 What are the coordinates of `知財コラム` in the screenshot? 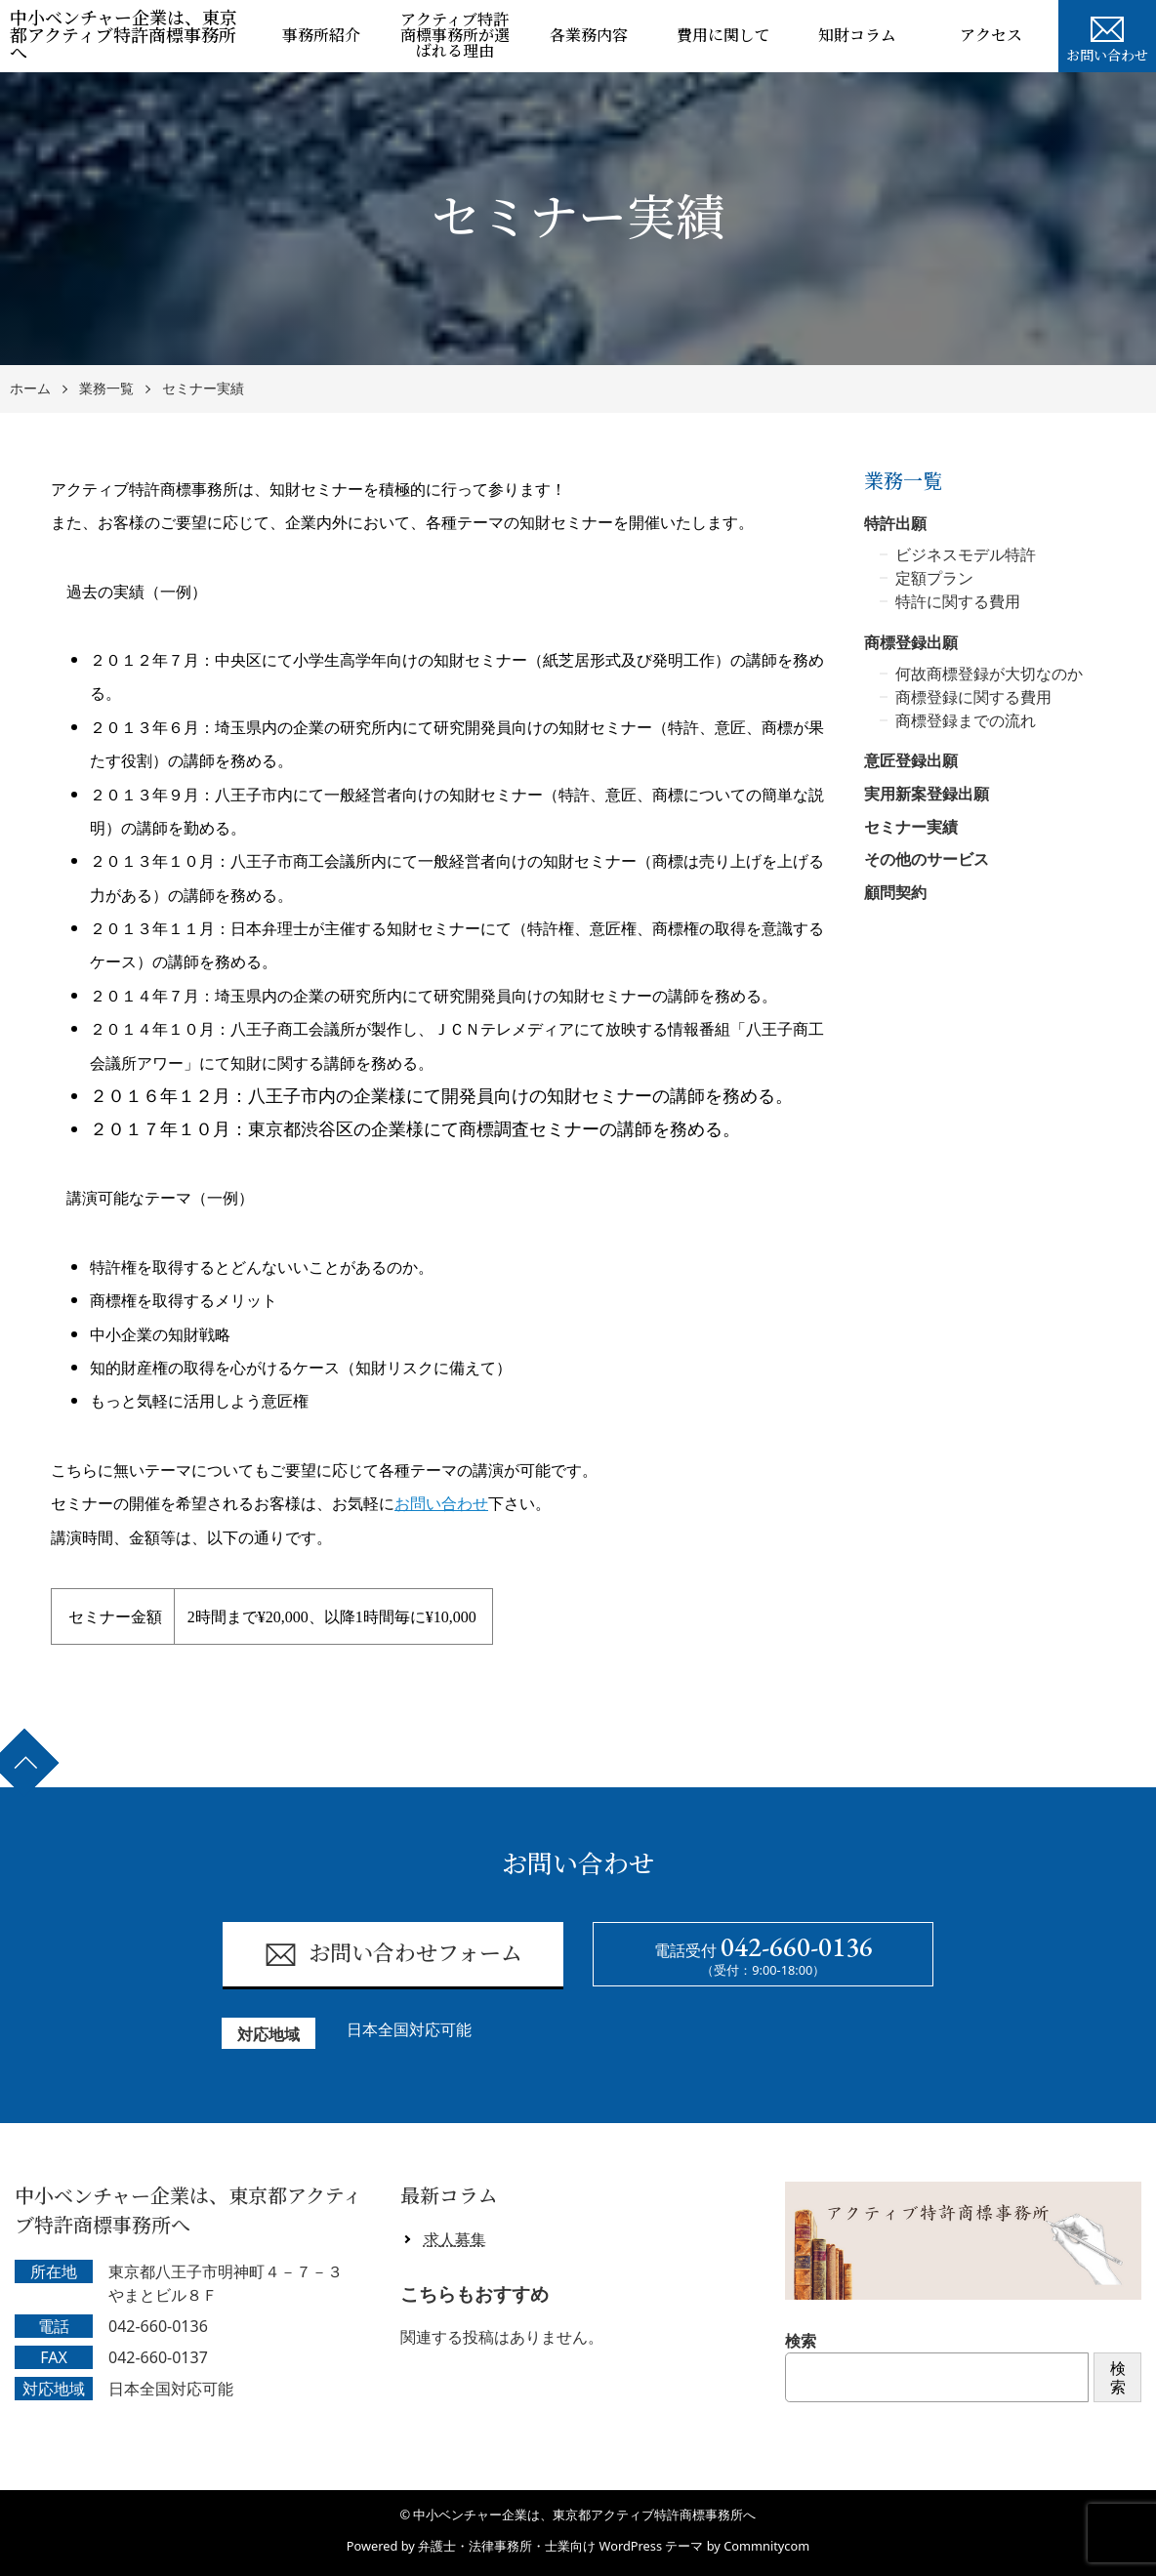 It's located at (857, 35).